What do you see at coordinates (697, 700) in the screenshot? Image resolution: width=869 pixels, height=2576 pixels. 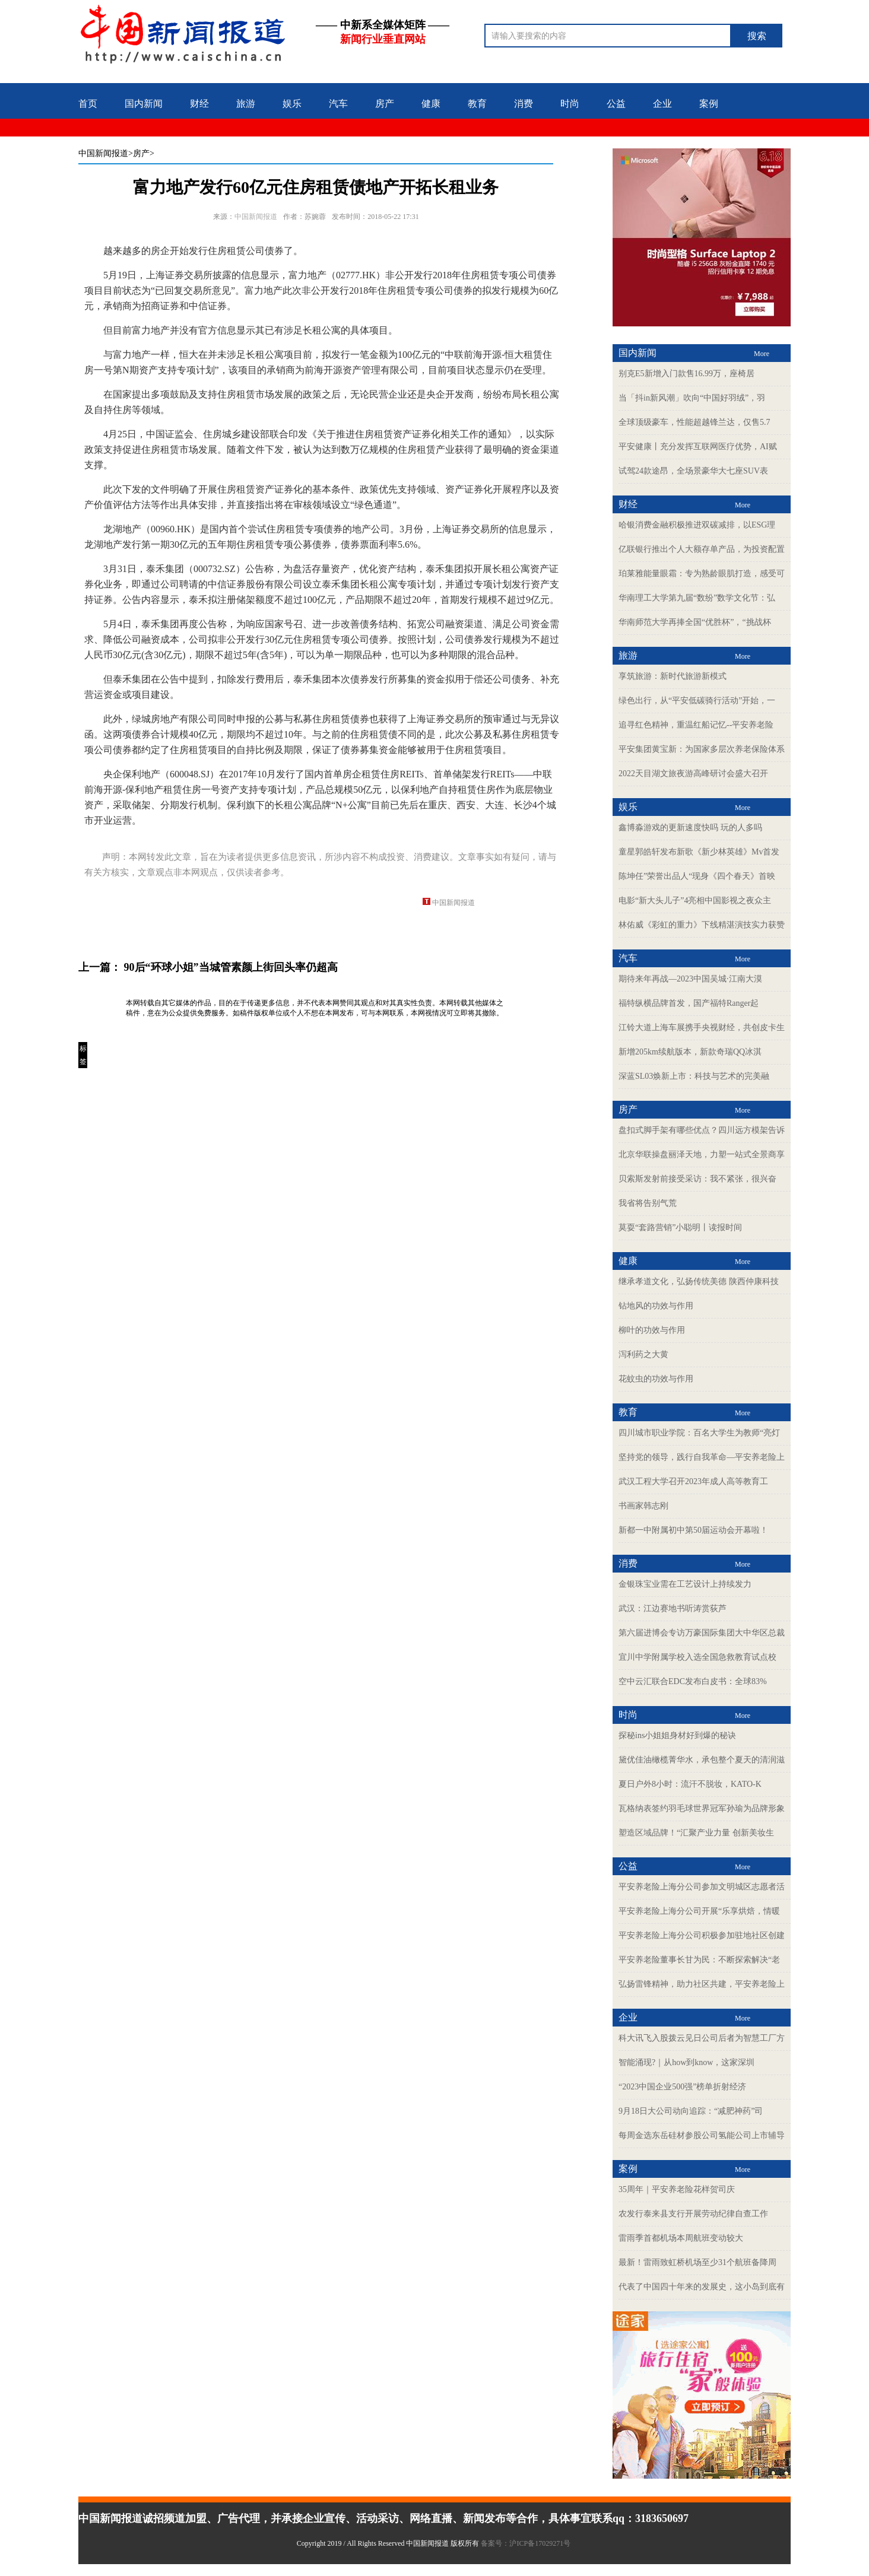 I see `绿色出行，从“平安低碳骑行活动”开始，一` at bounding box center [697, 700].